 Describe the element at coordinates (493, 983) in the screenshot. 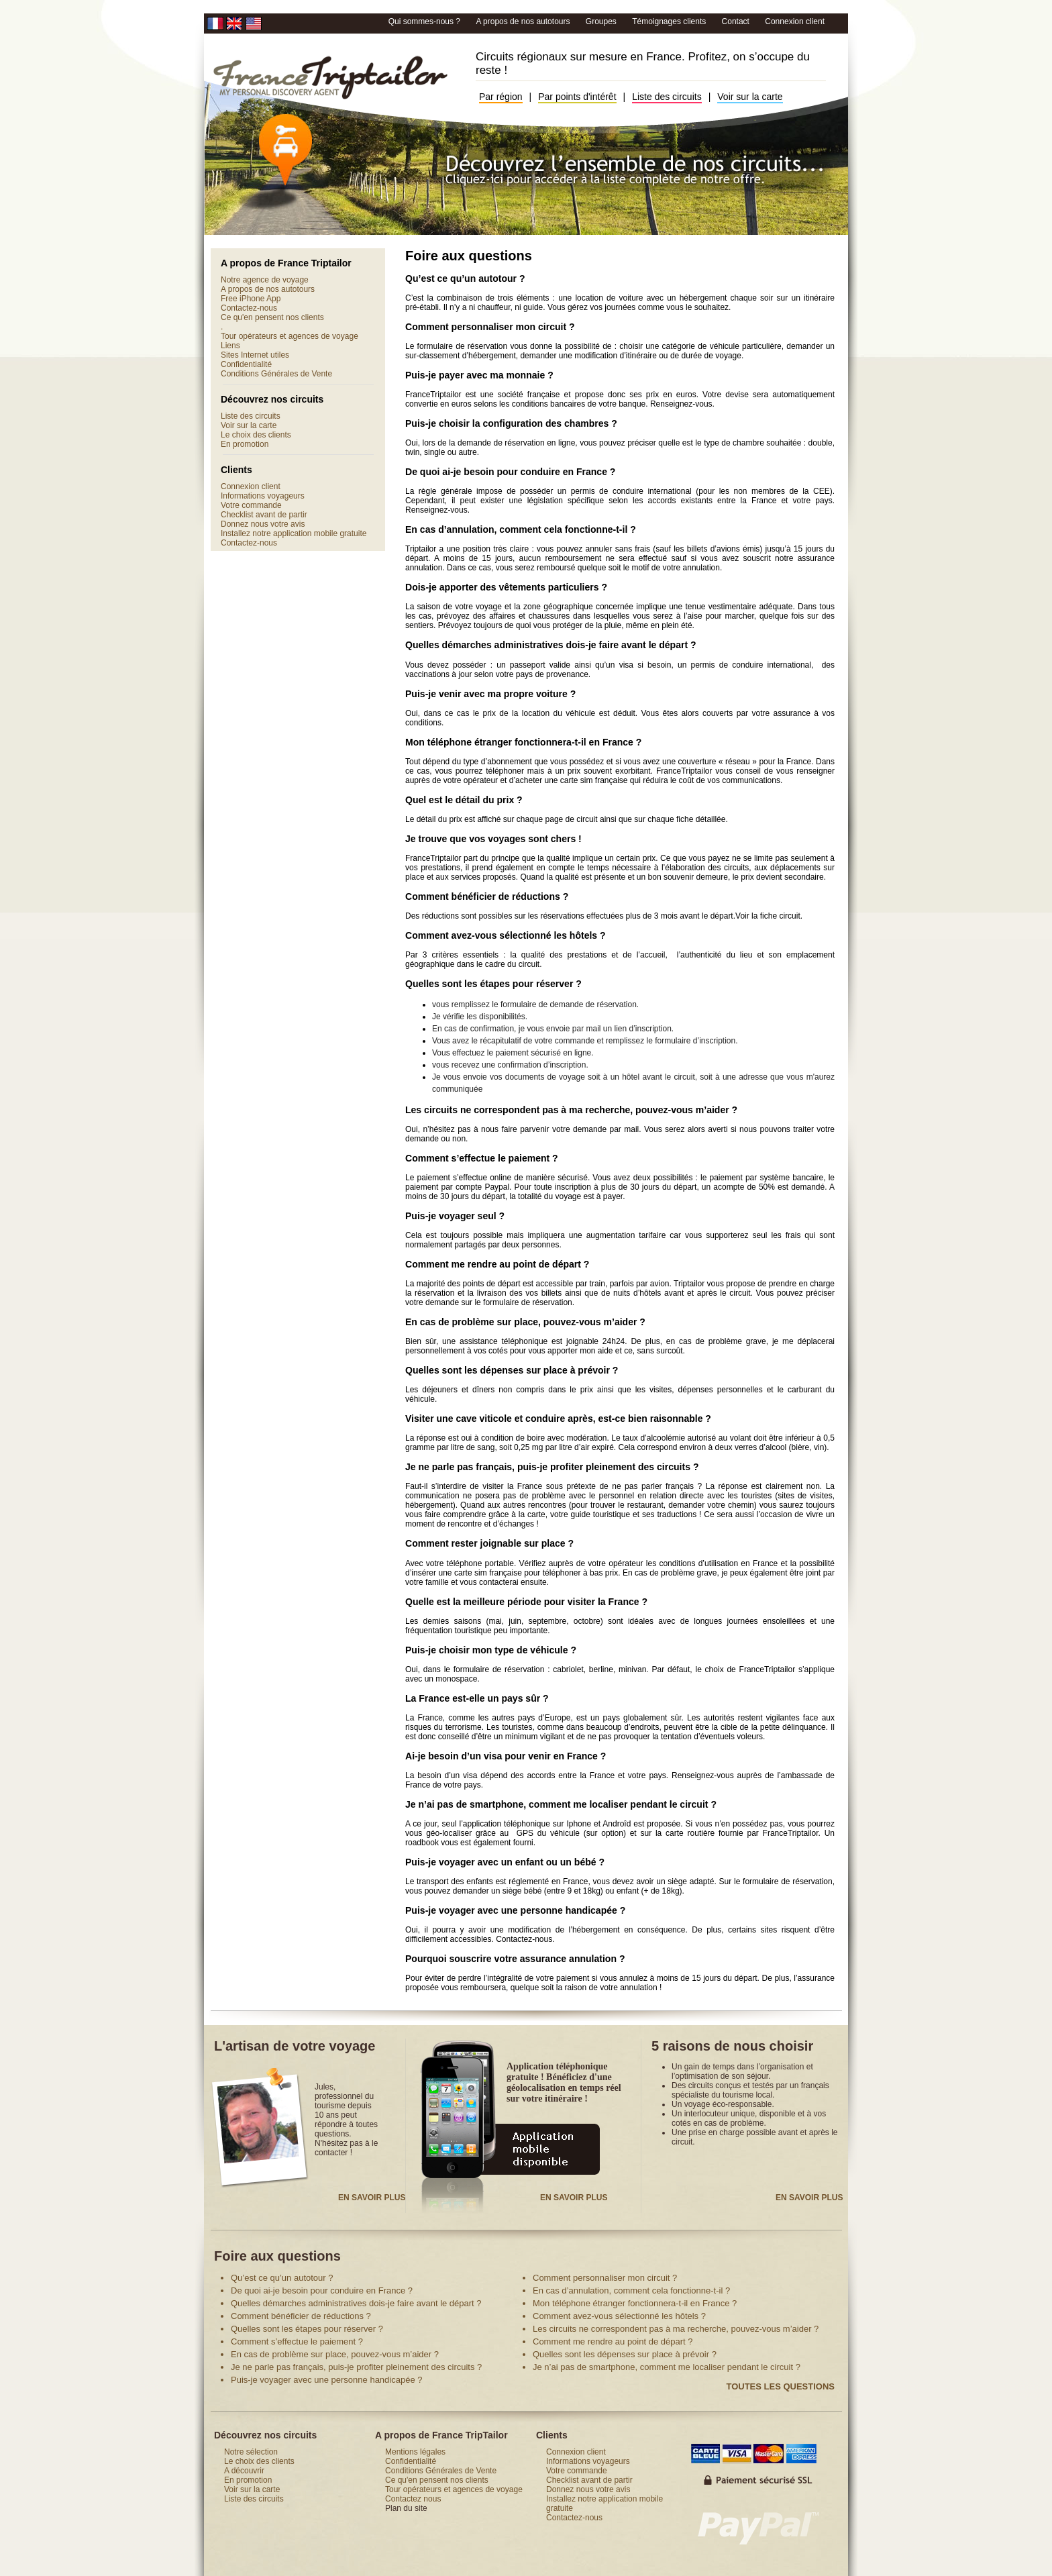

I see `Quelles sont les étapes pour réserver ?` at that location.